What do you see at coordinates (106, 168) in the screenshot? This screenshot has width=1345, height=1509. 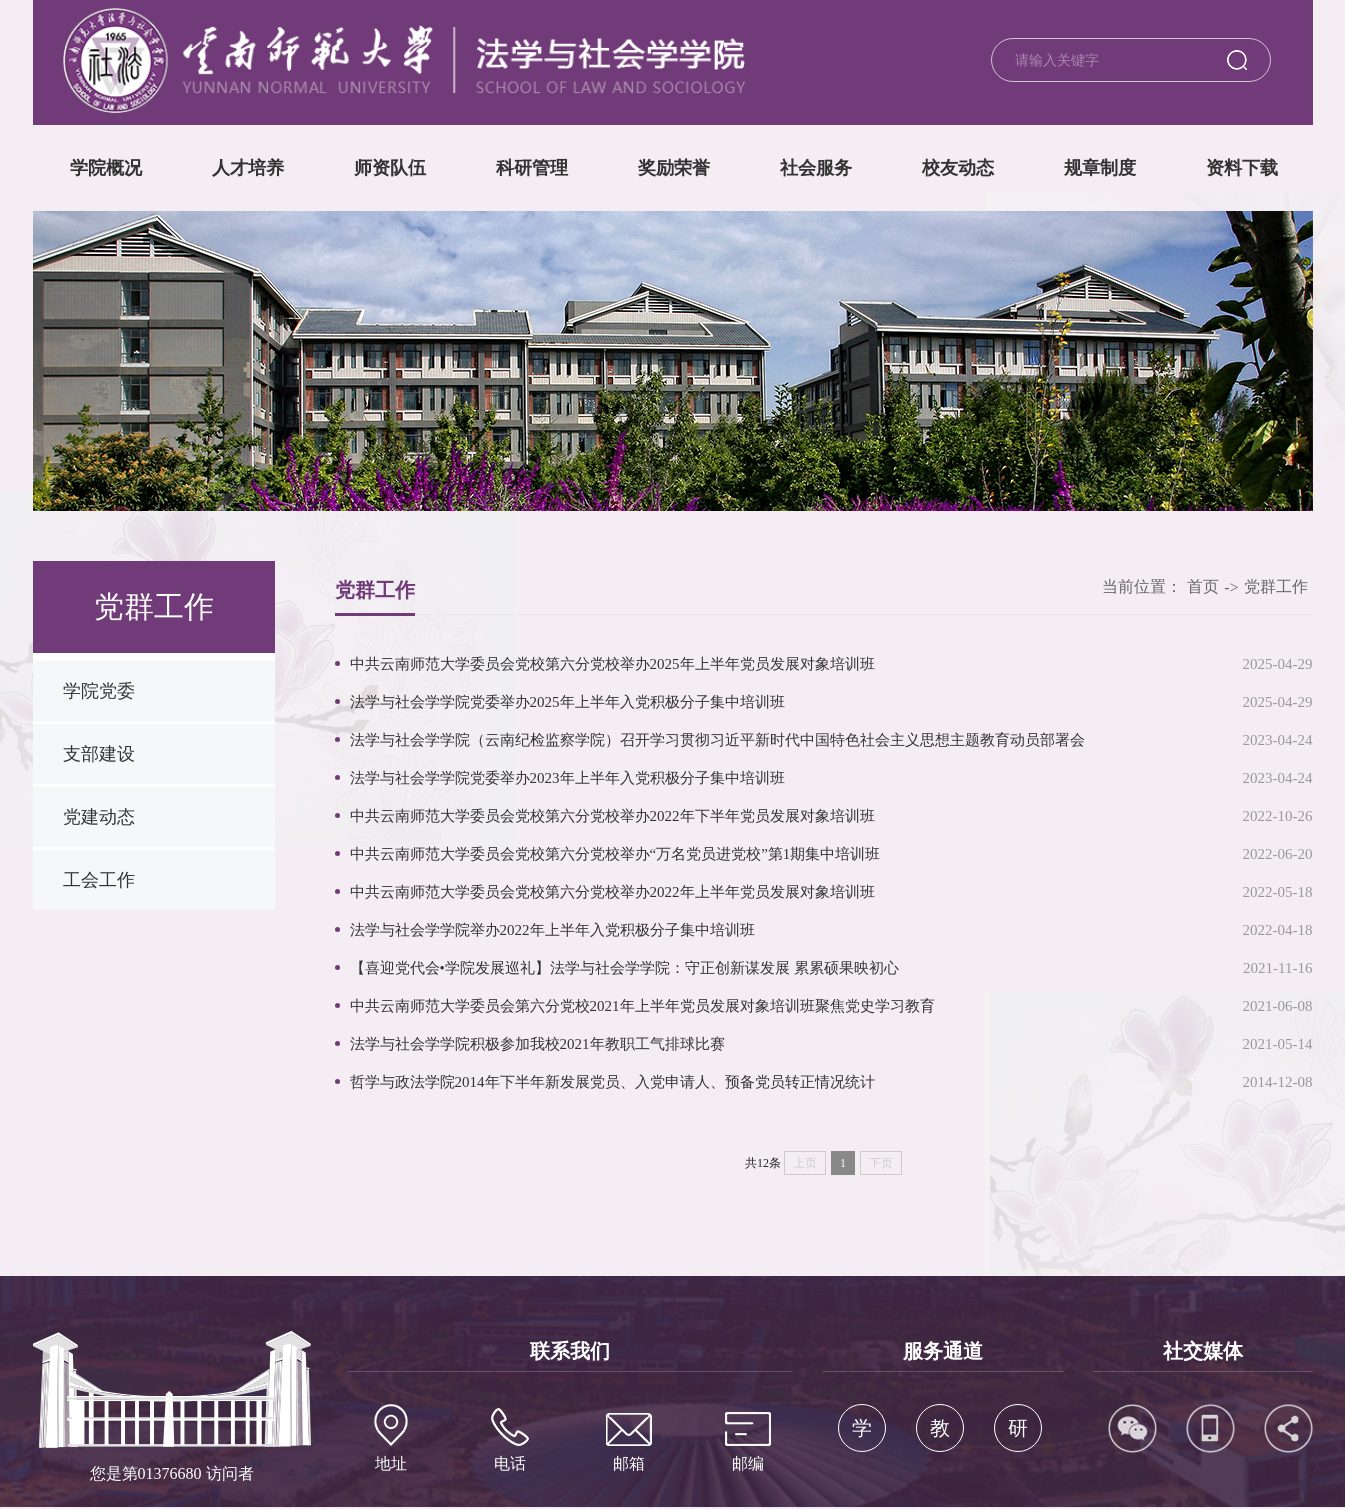 I see `学院概况` at bounding box center [106, 168].